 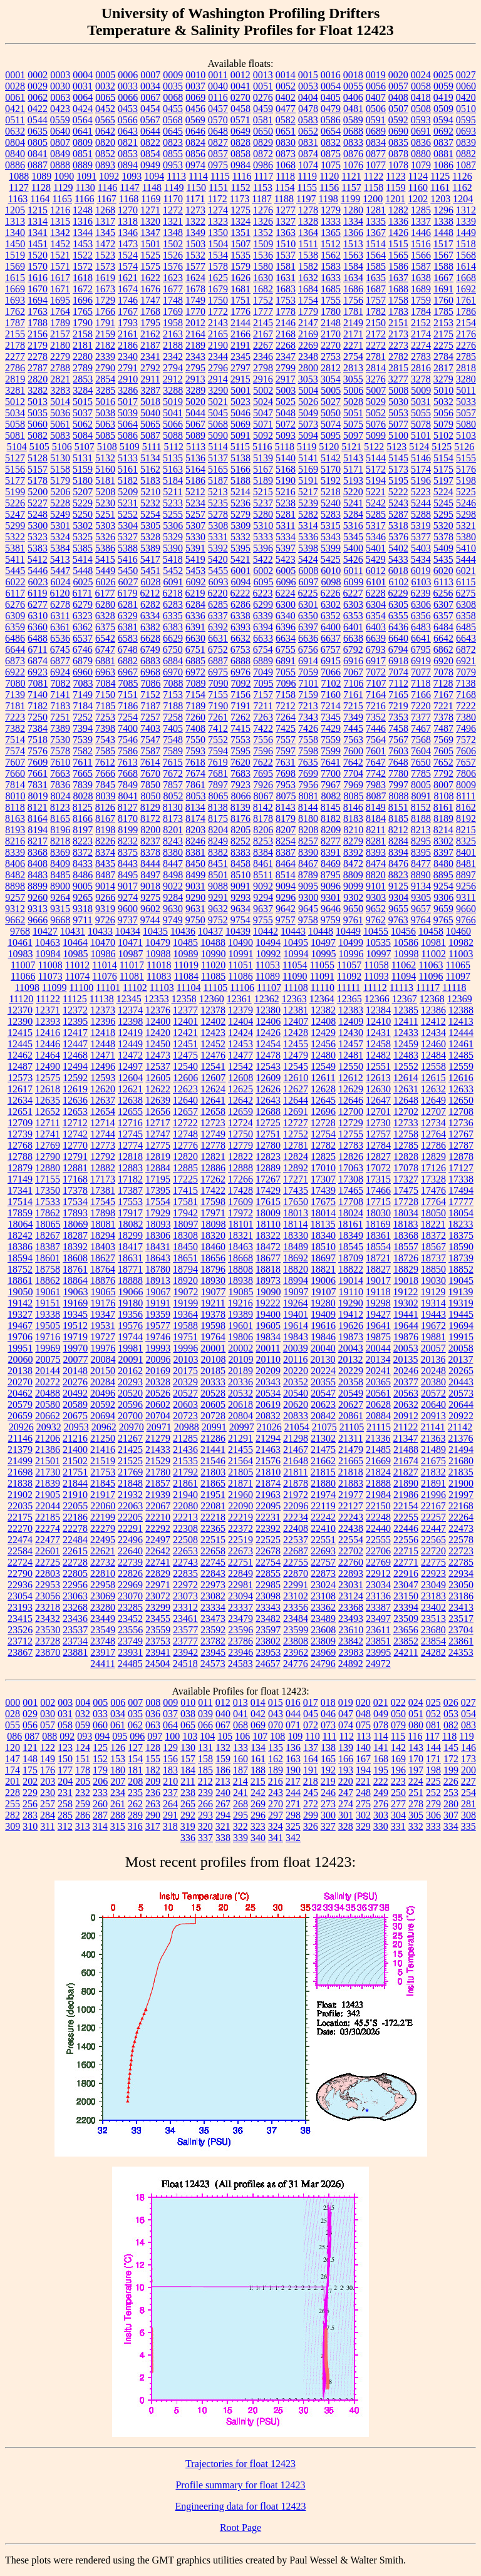 What do you see at coordinates (240, 627) in the screenshot?
I see `6393` at bounding box center [240, 627].